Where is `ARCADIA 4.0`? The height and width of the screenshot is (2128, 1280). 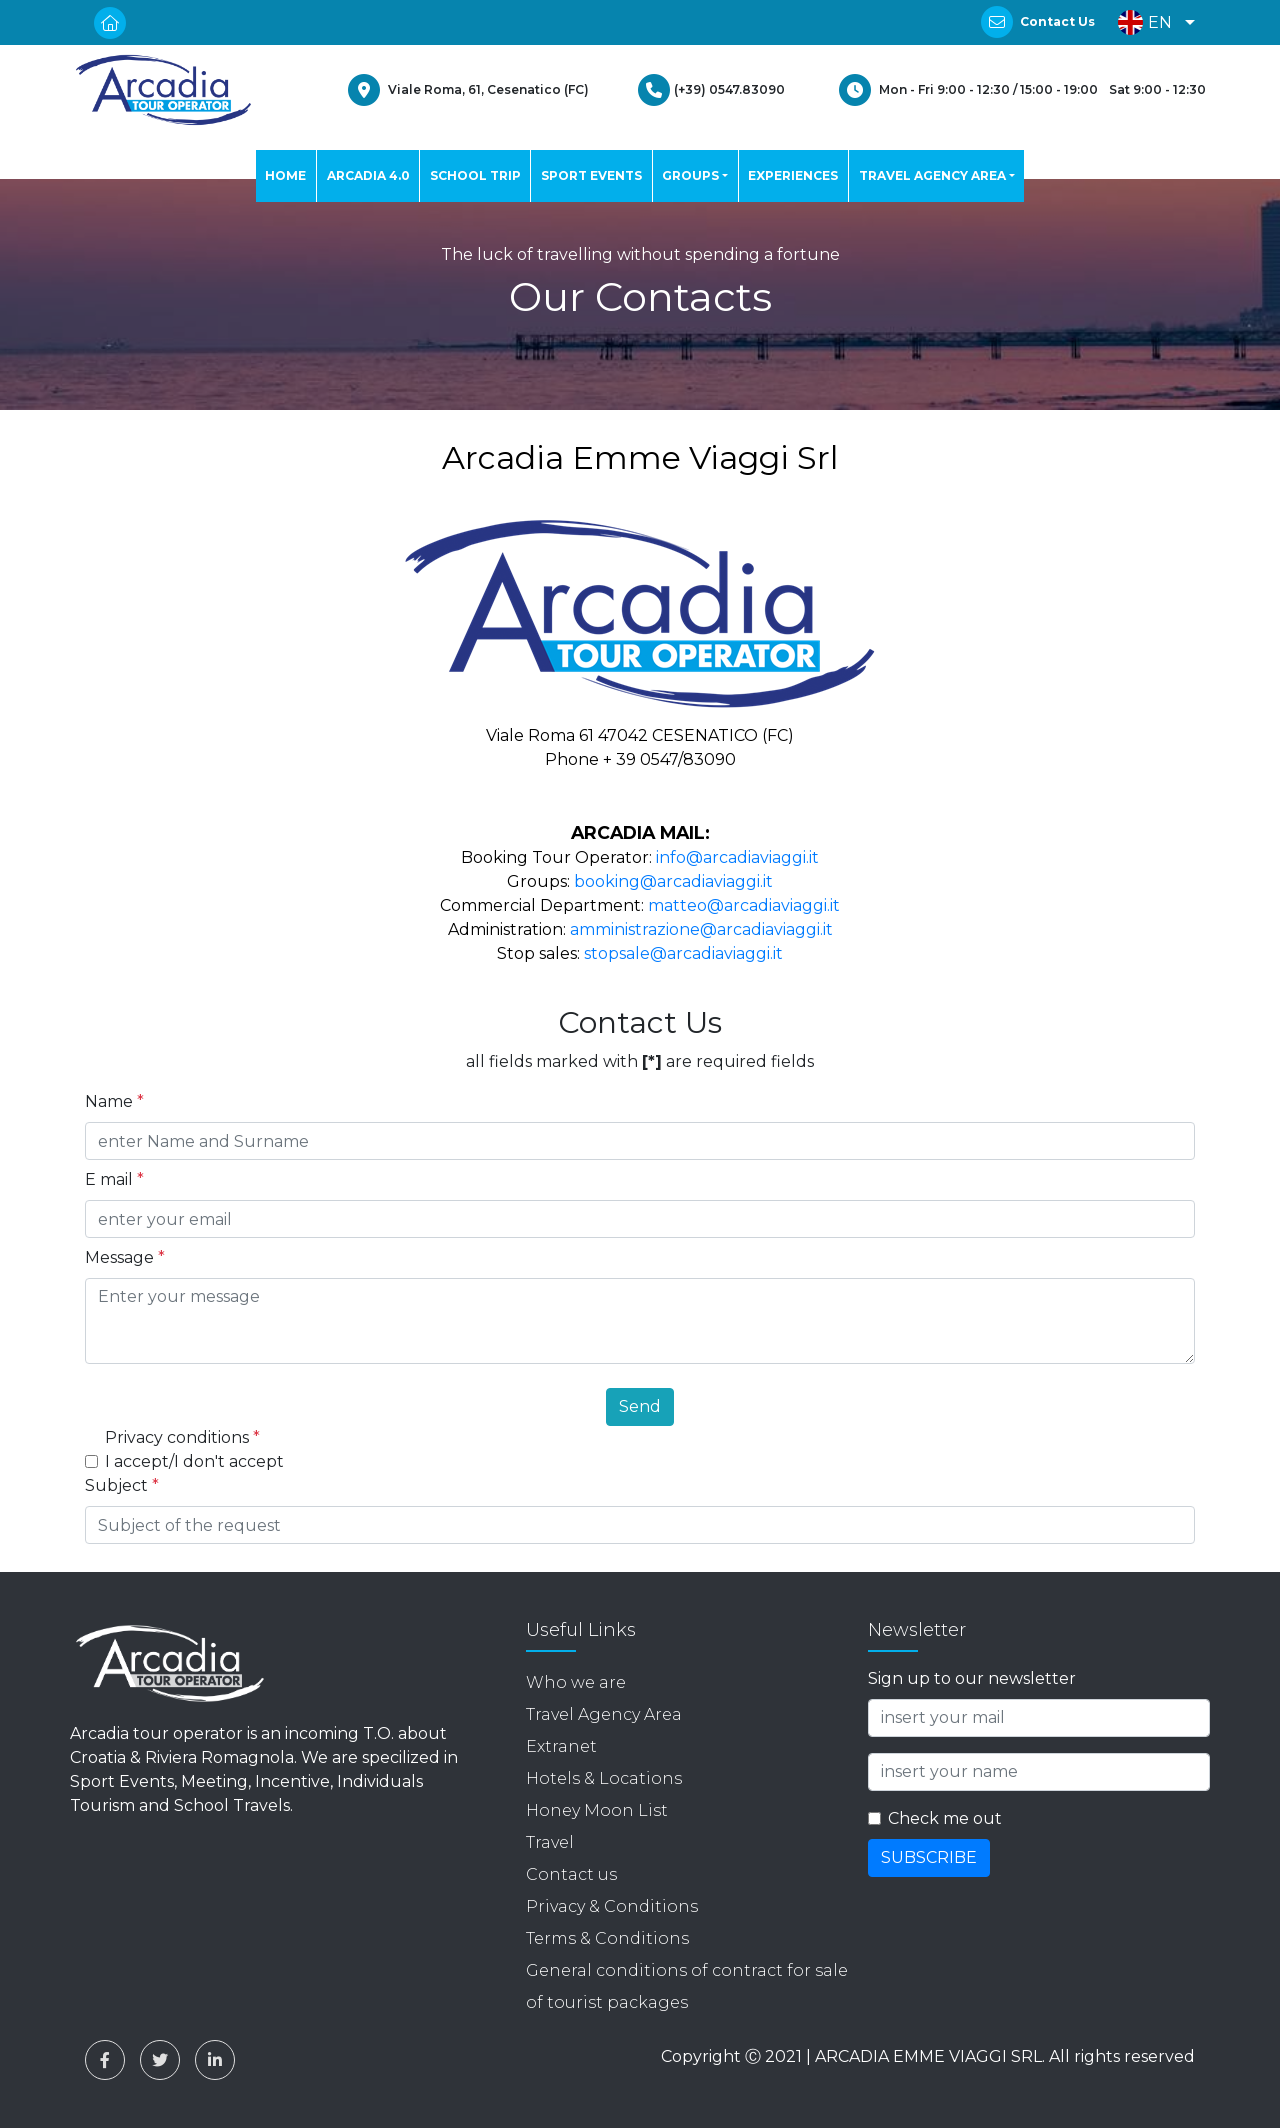
ARCADIA 4.0 is located at coordinates (368, 175).